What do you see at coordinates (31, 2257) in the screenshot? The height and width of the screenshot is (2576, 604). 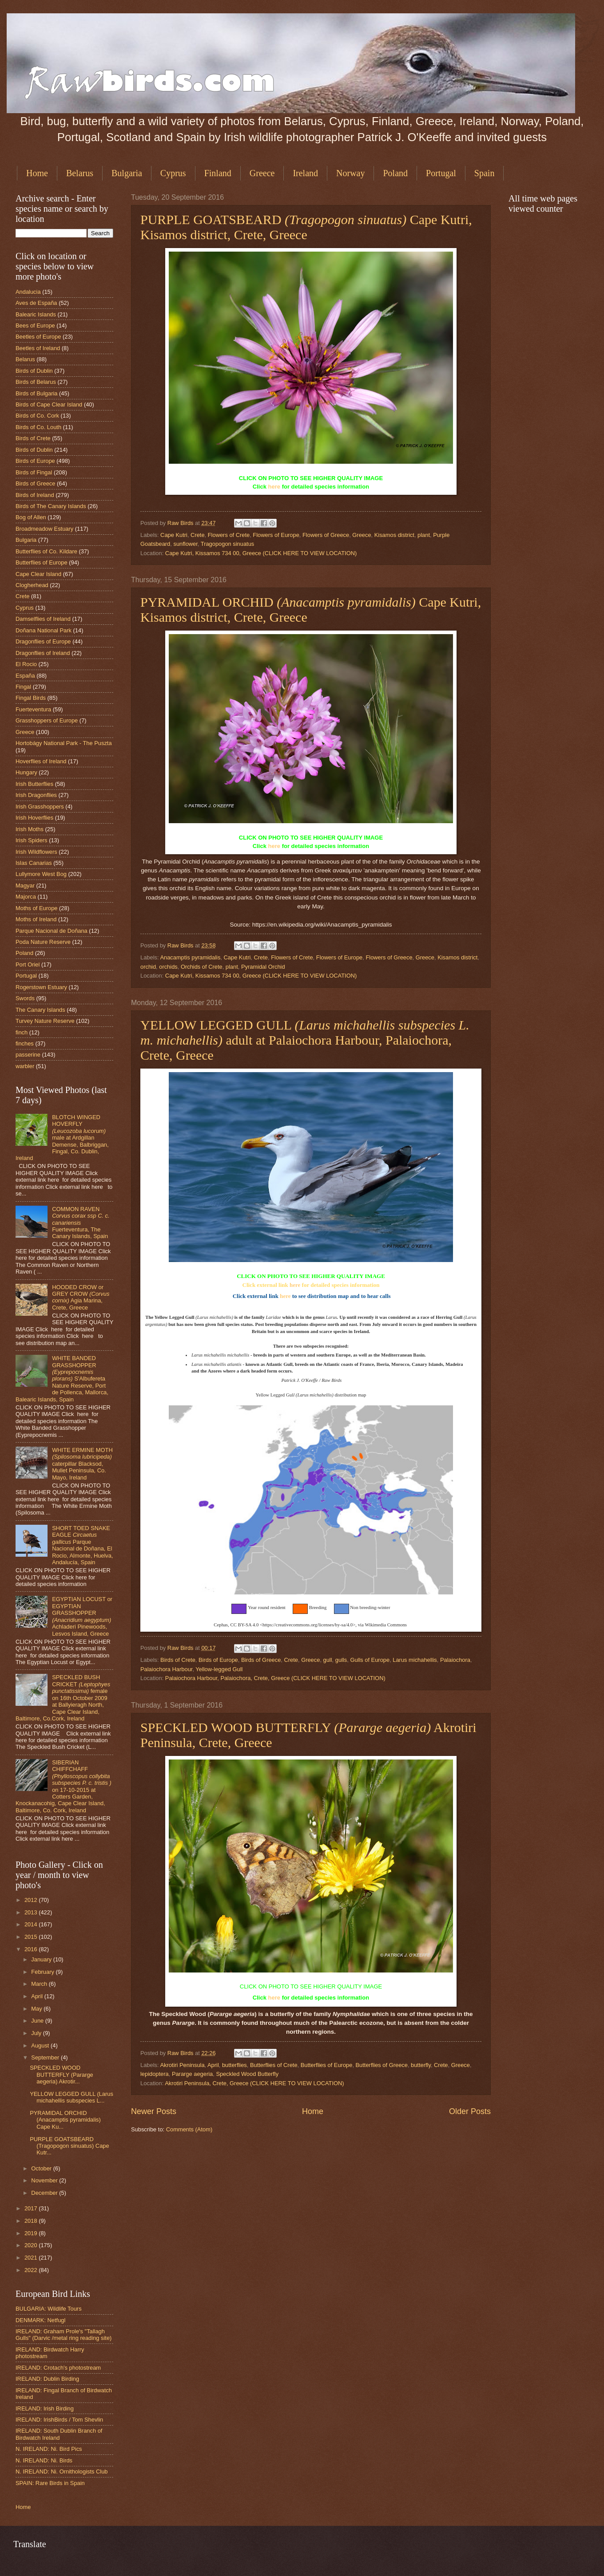 I see `2021` at bounding box center [31, 2257].